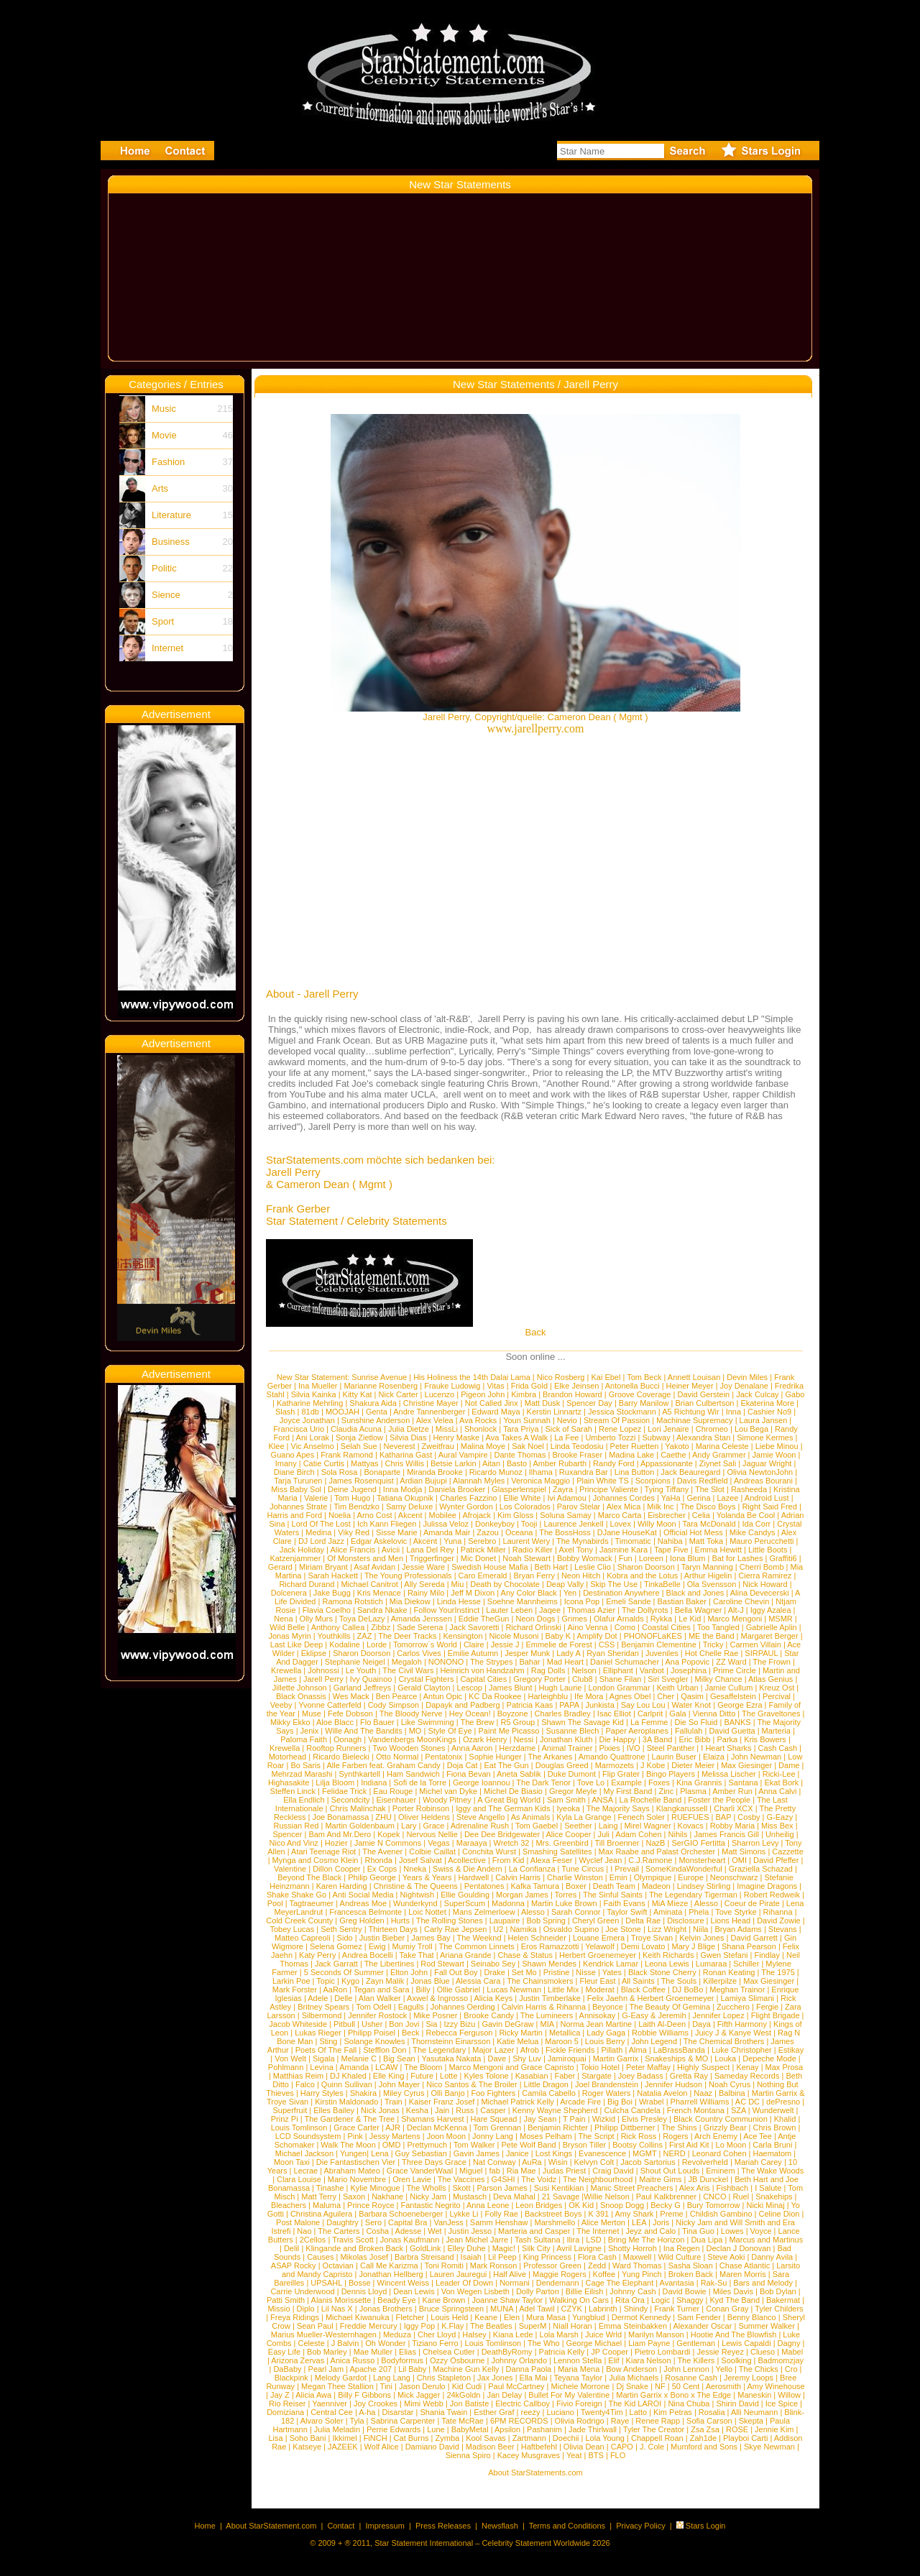  I want to click on Cage The Elephant, so click(620, 2282).